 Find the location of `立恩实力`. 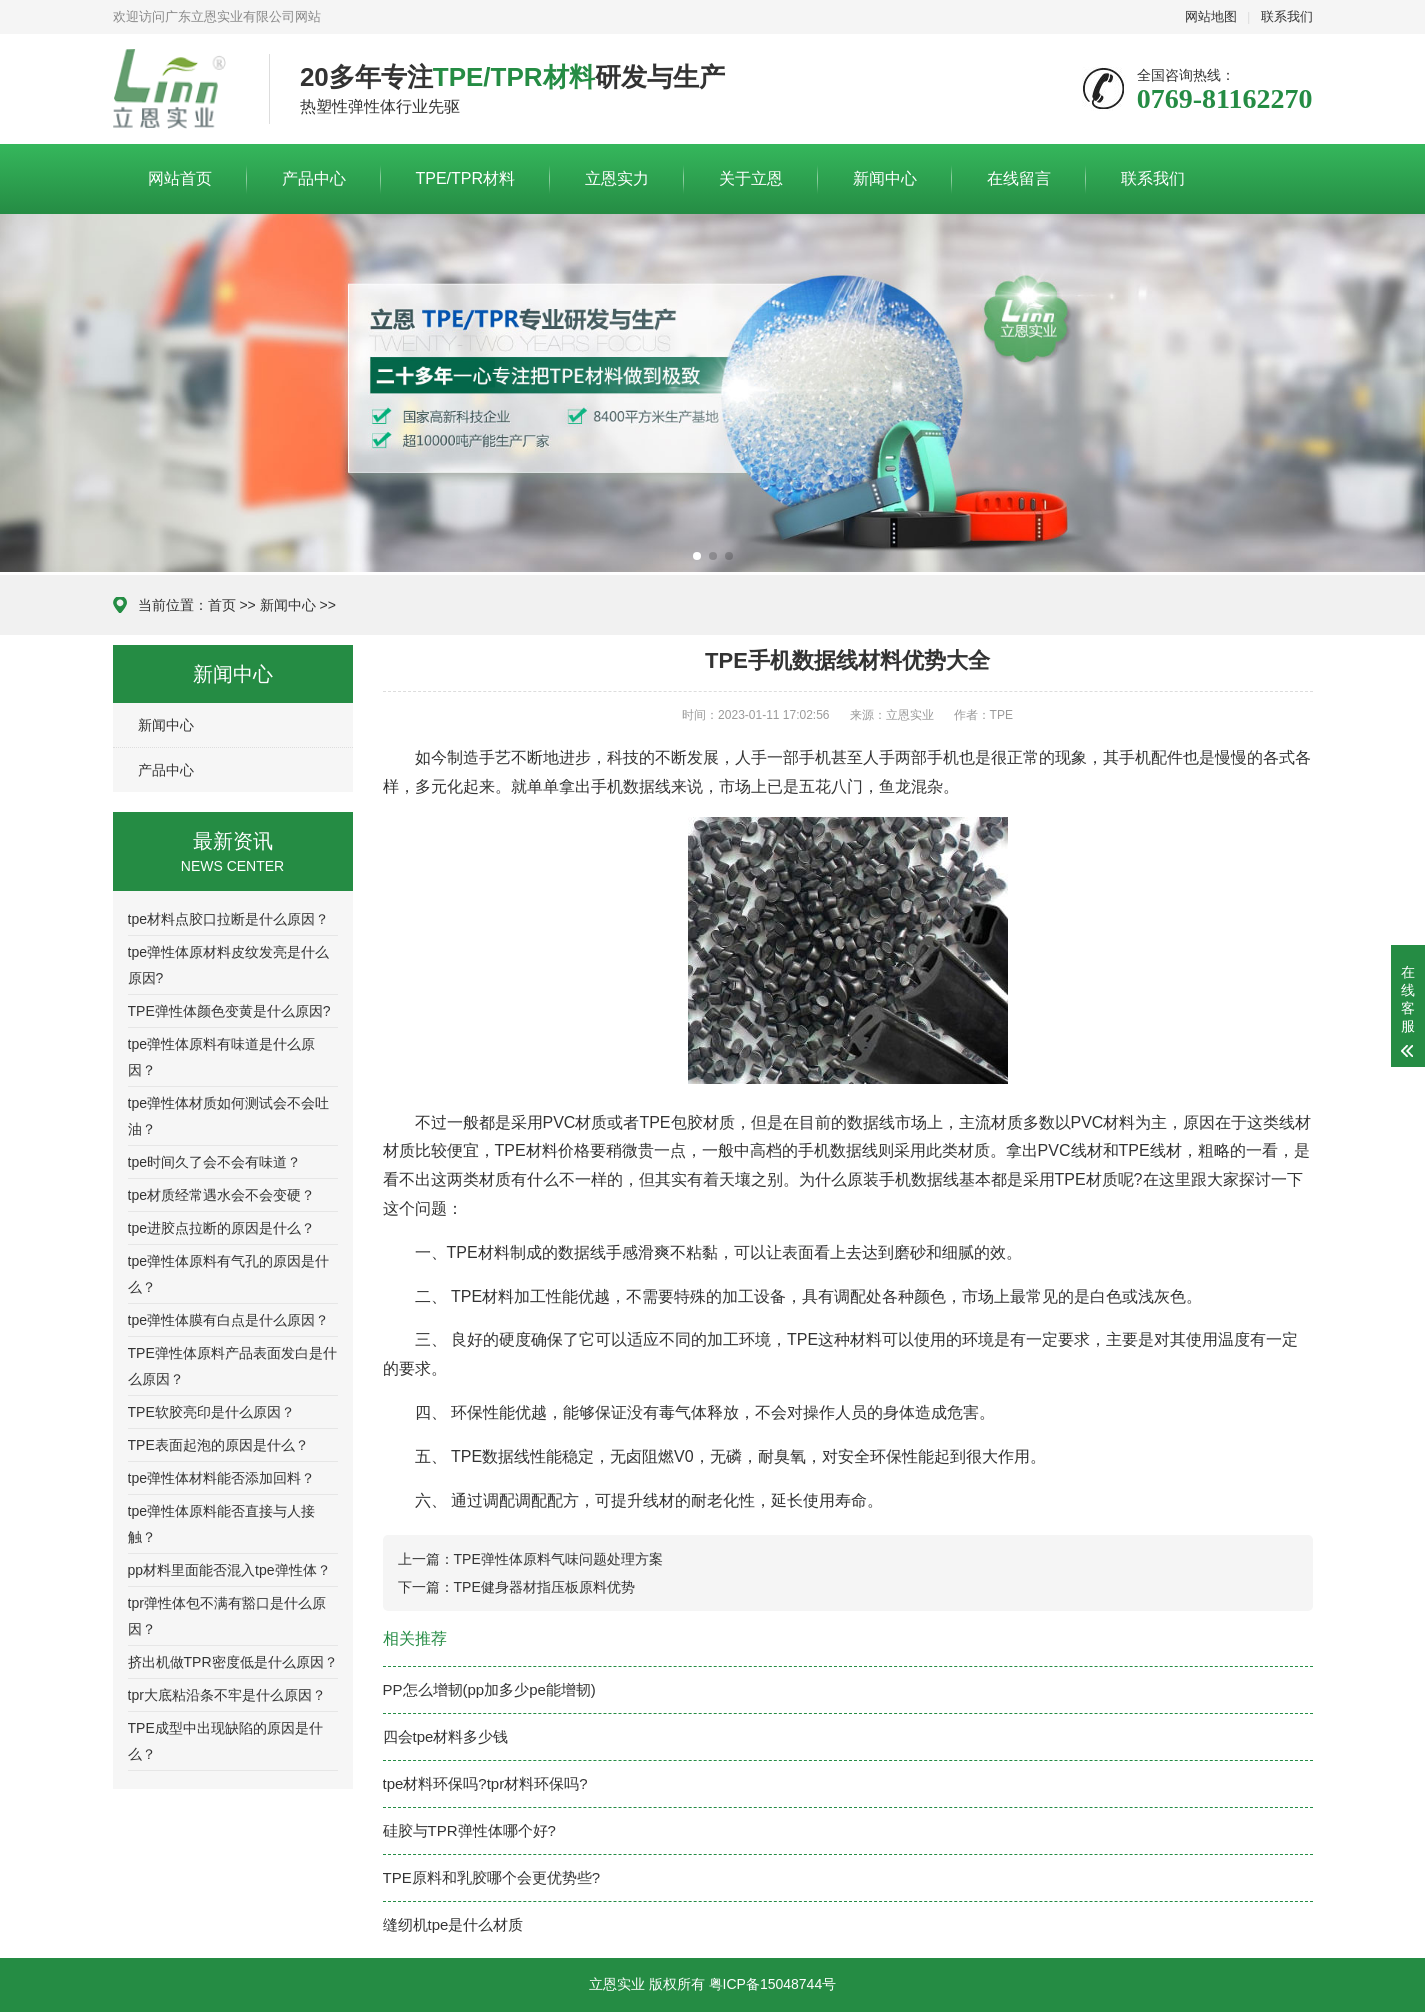

立恩实力 is located at coordinates (617, 178).